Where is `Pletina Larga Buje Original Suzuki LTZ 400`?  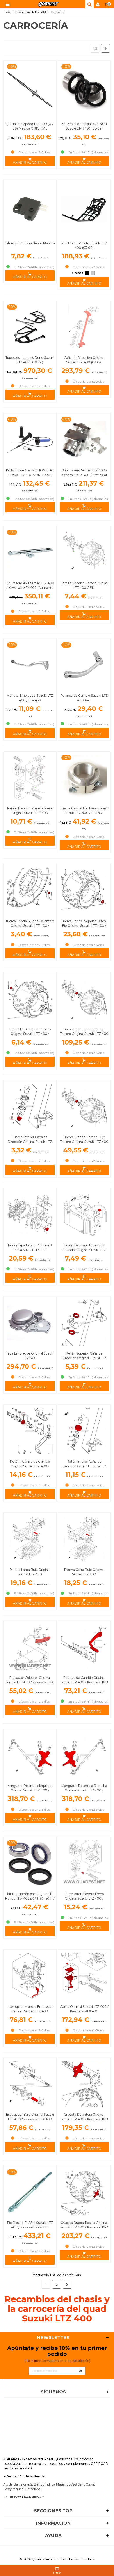
Pletina Larga Buje Original Suzuki LTZ 400 is located at coordinates (29, 1572).